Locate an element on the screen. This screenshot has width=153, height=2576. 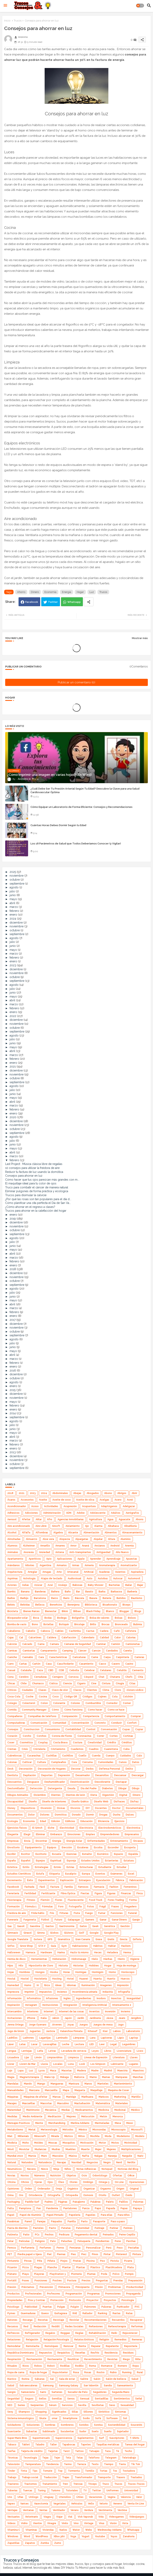
Modelo is located at coordinates (139, 2136).